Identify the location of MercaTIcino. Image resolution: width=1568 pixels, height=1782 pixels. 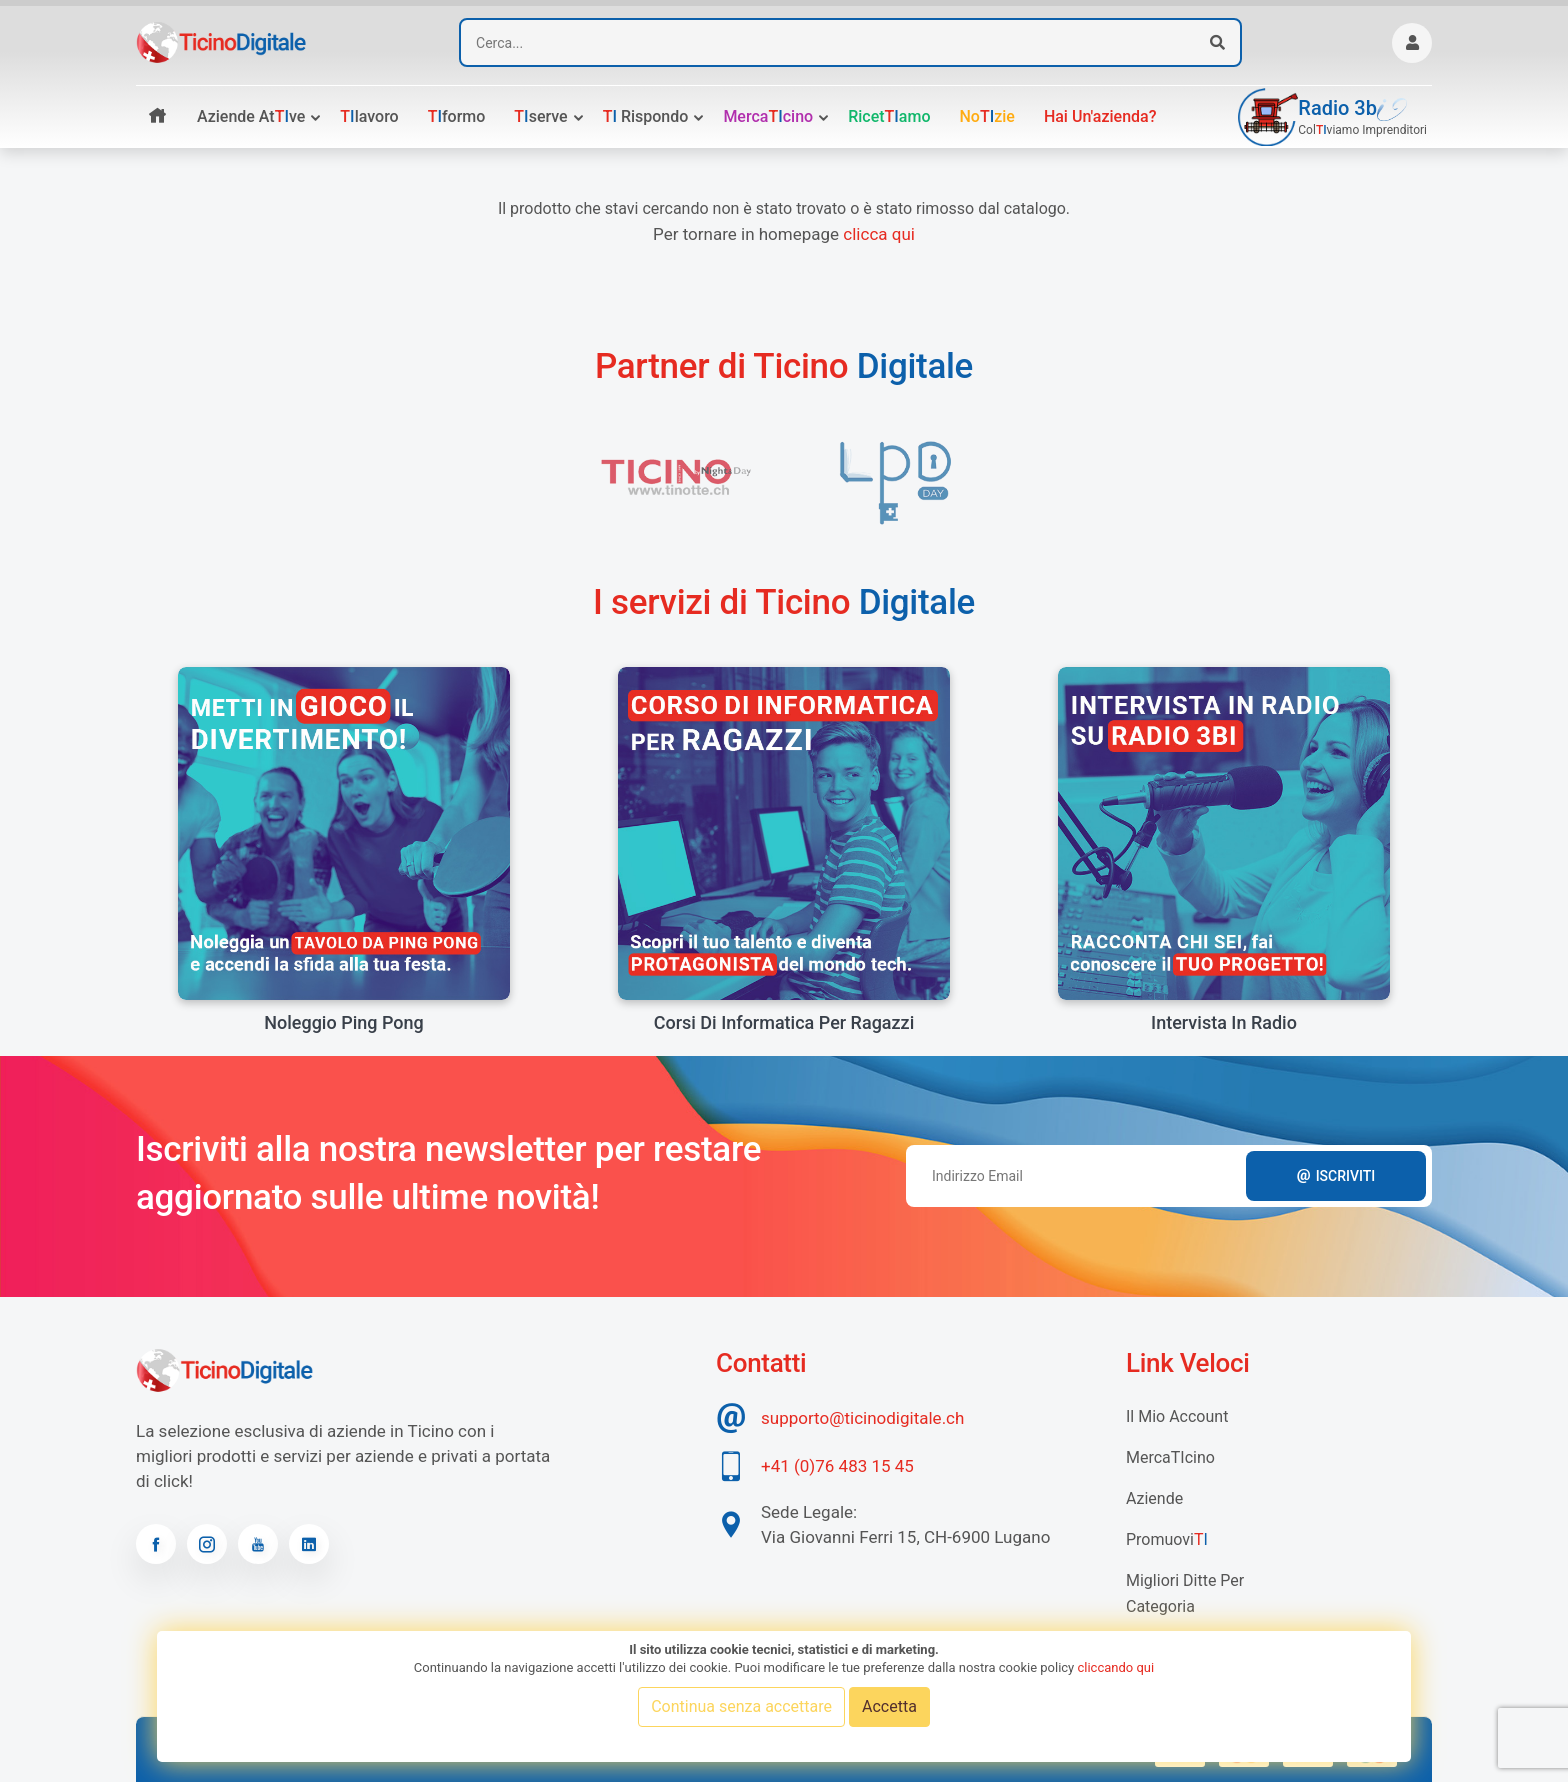
(1170, 1457).